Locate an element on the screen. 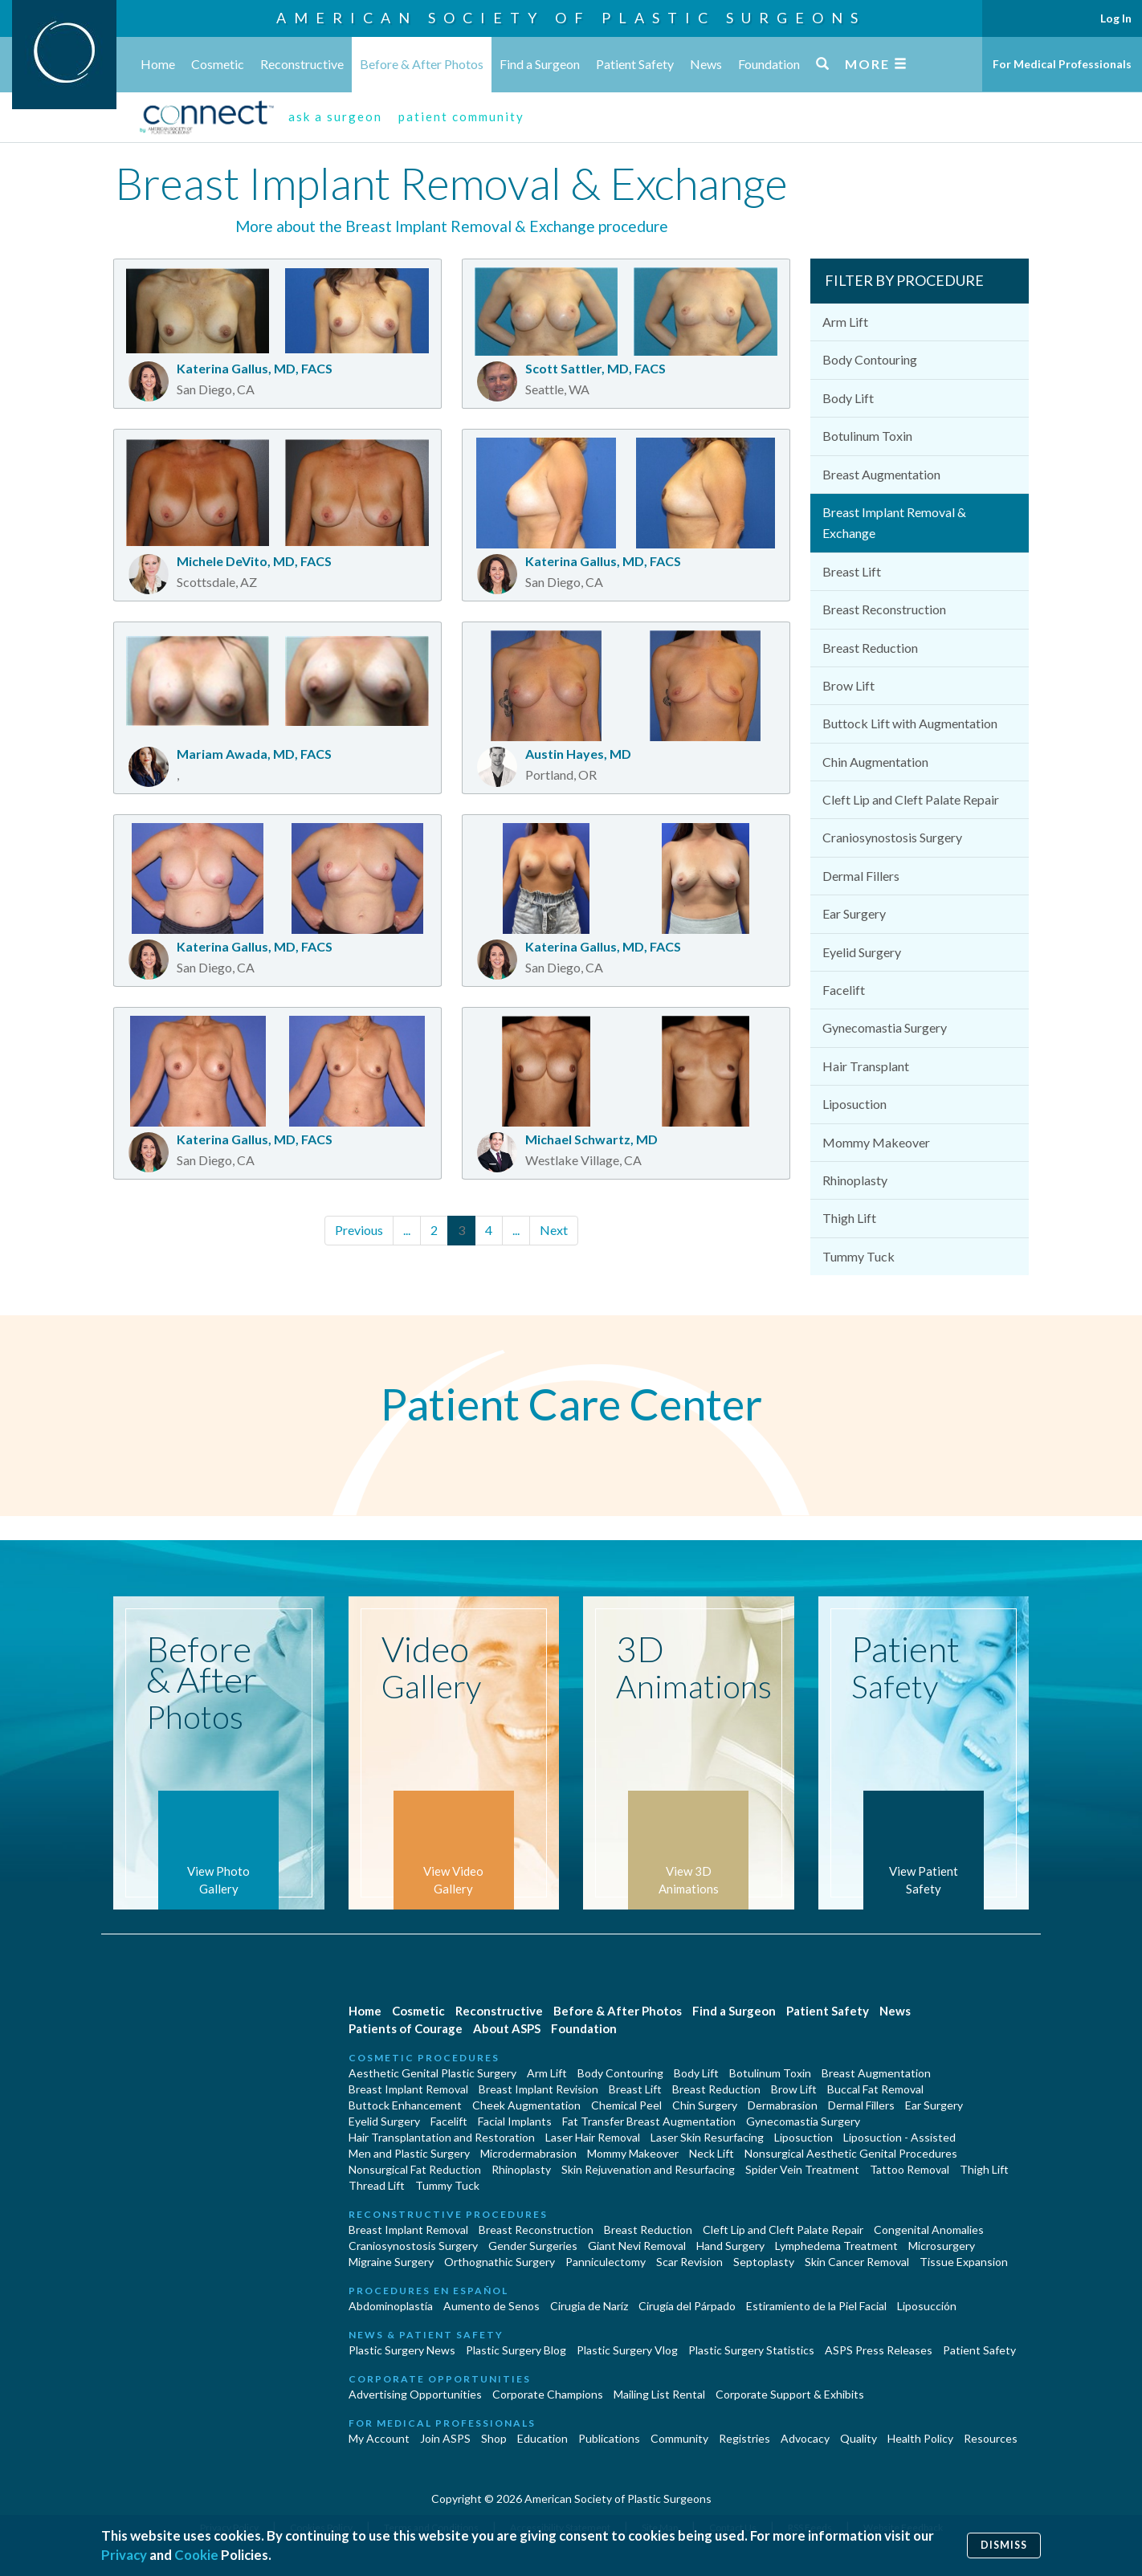  Corporate Champions is located at coordinates (547, 2394).